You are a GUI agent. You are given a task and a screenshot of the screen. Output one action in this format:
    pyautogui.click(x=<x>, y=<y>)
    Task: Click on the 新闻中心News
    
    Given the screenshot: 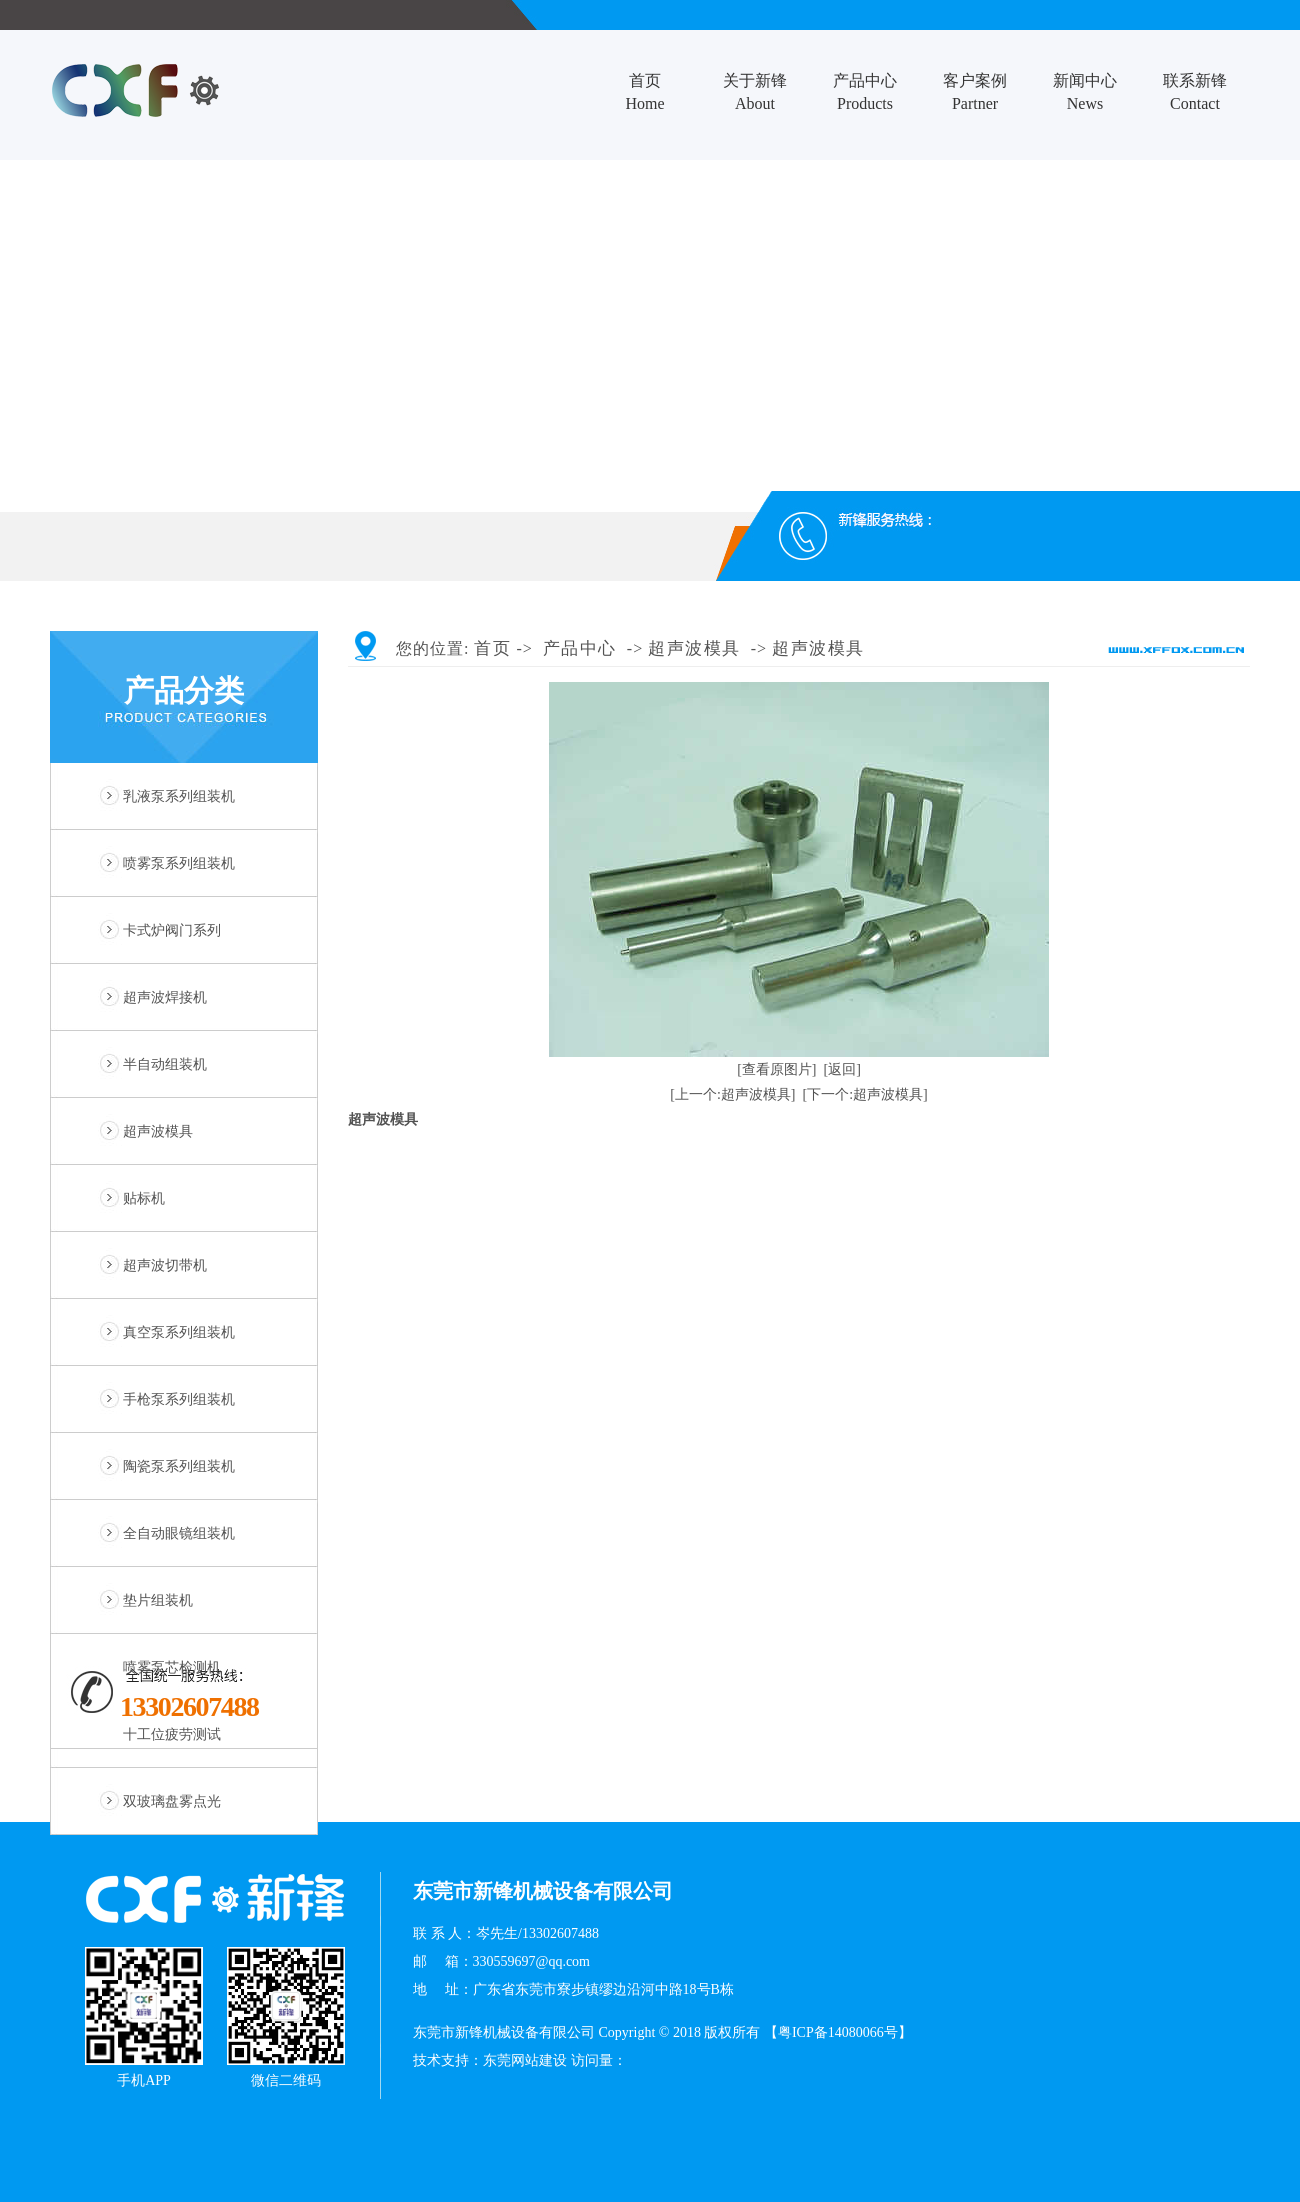 What is the action you would take?
    pyautogui.click(x=1085, y=92)
    